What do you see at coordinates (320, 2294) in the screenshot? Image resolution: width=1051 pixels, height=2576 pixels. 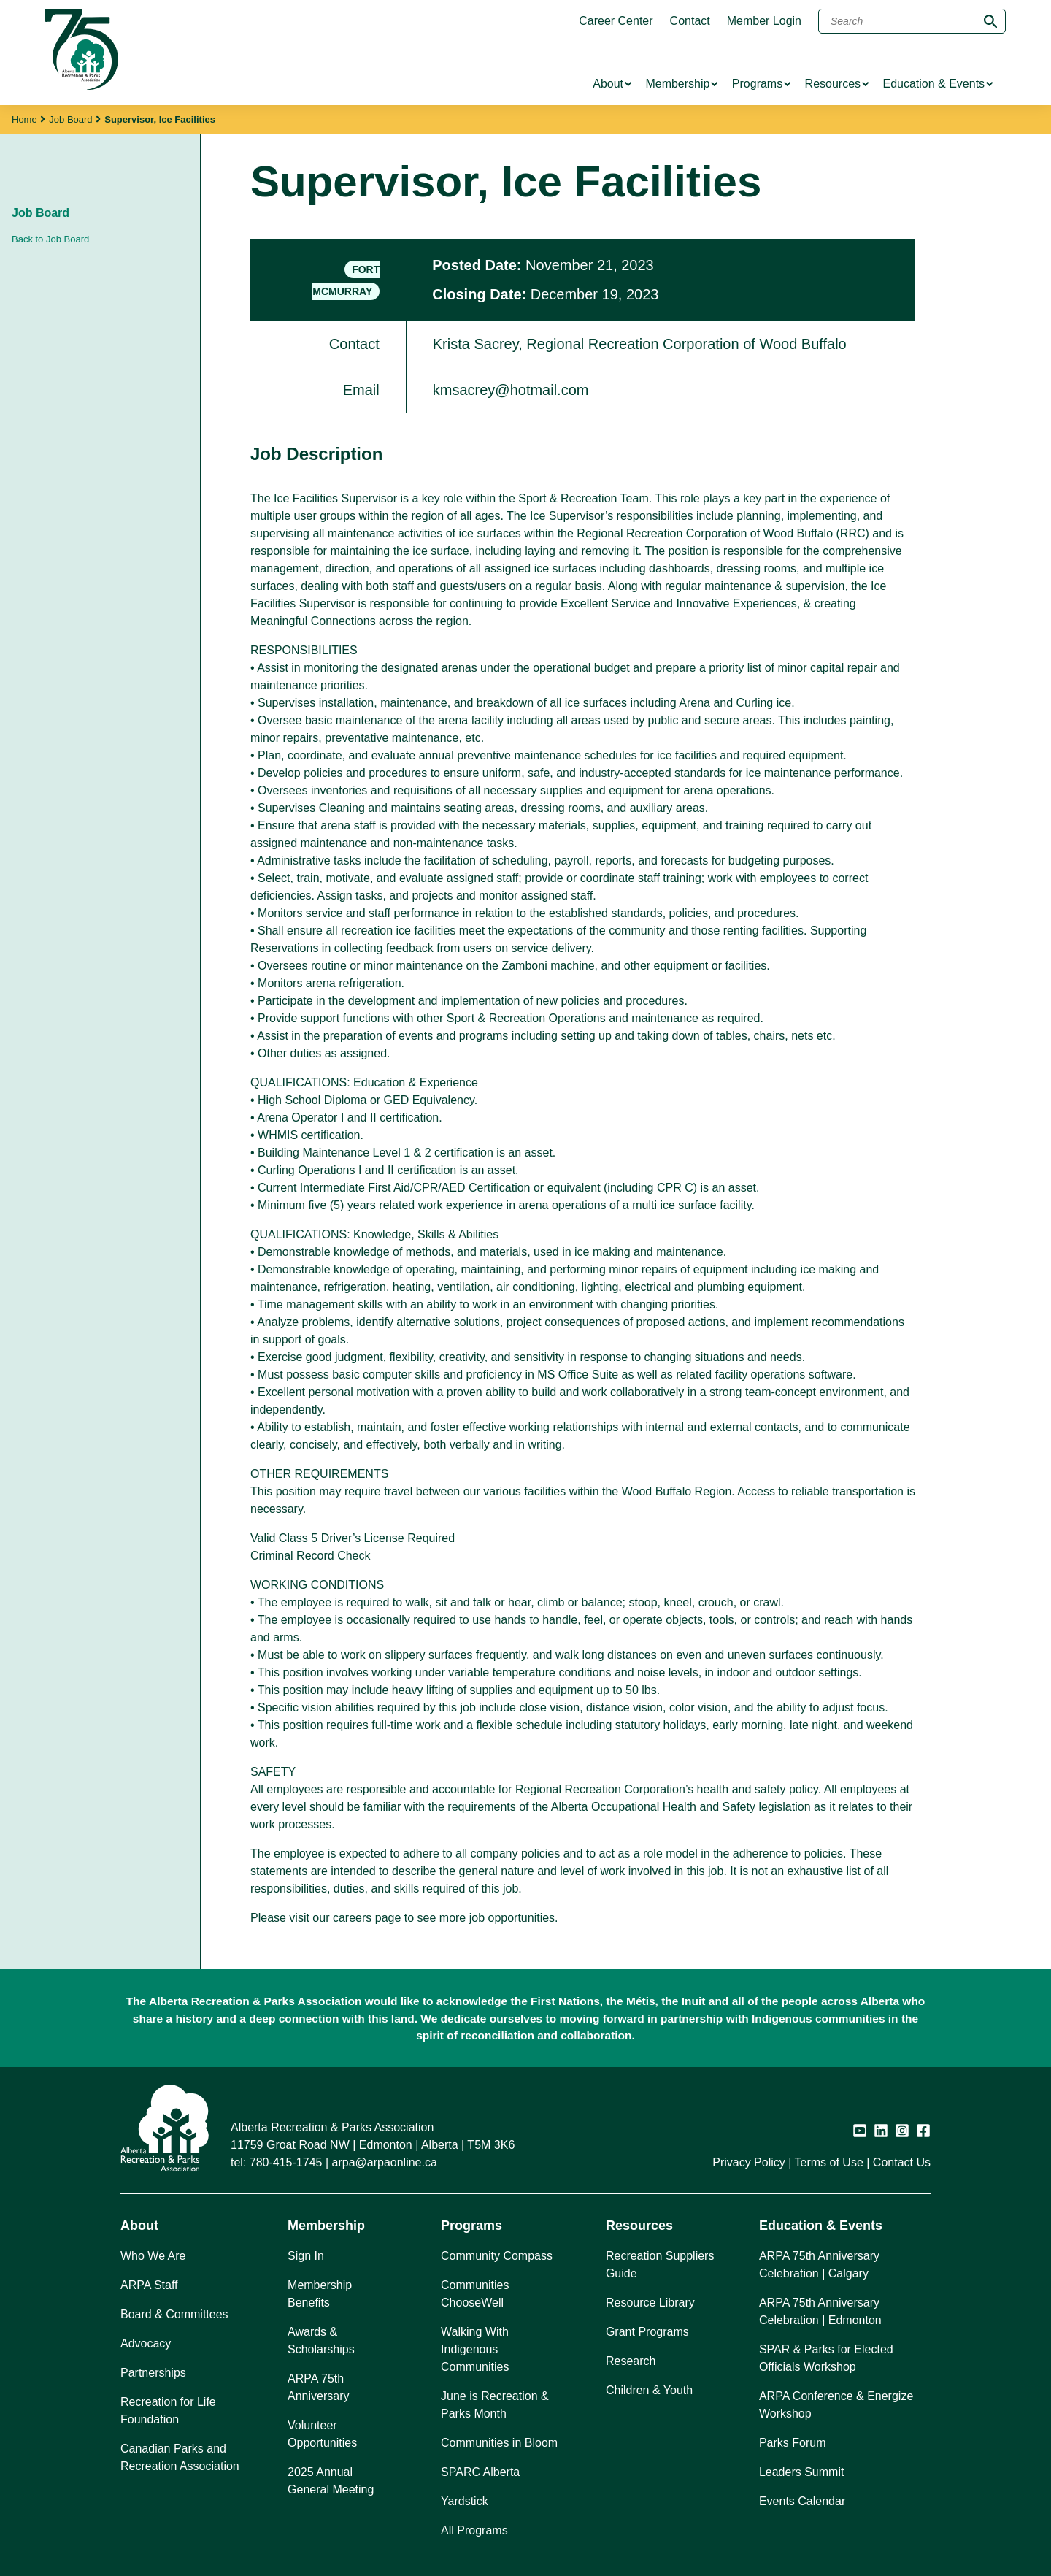 I see `Membership Benefits` at bounding box center [320, 2294].